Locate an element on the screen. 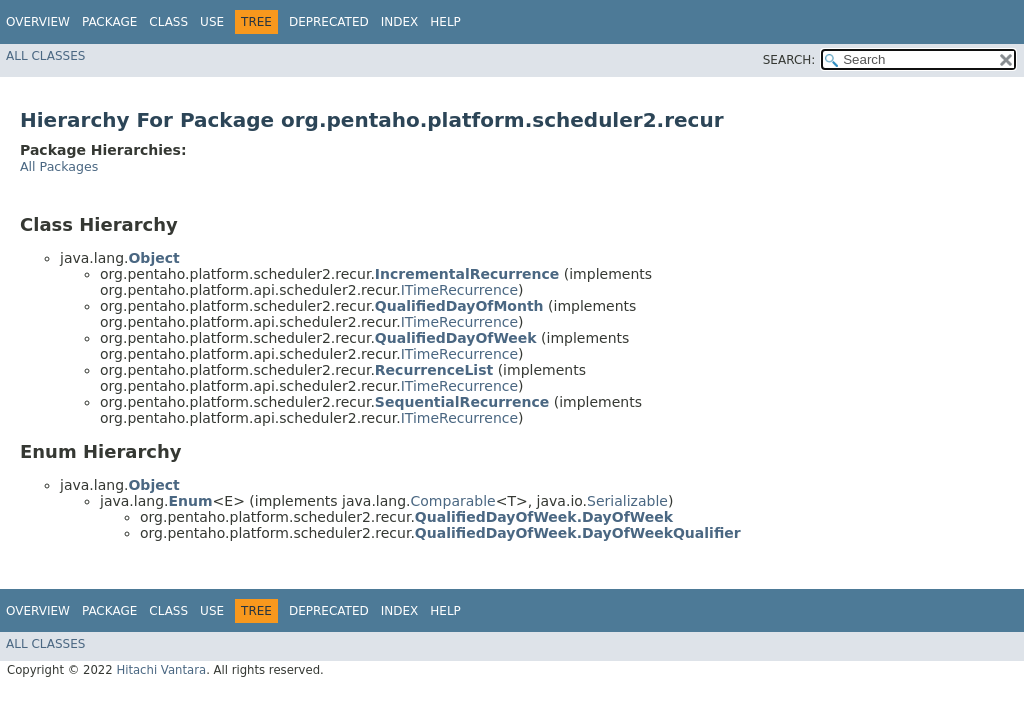 The width and height of the screenshot is (1024, 720). SEARCH: is located at coordinates (789, 60).